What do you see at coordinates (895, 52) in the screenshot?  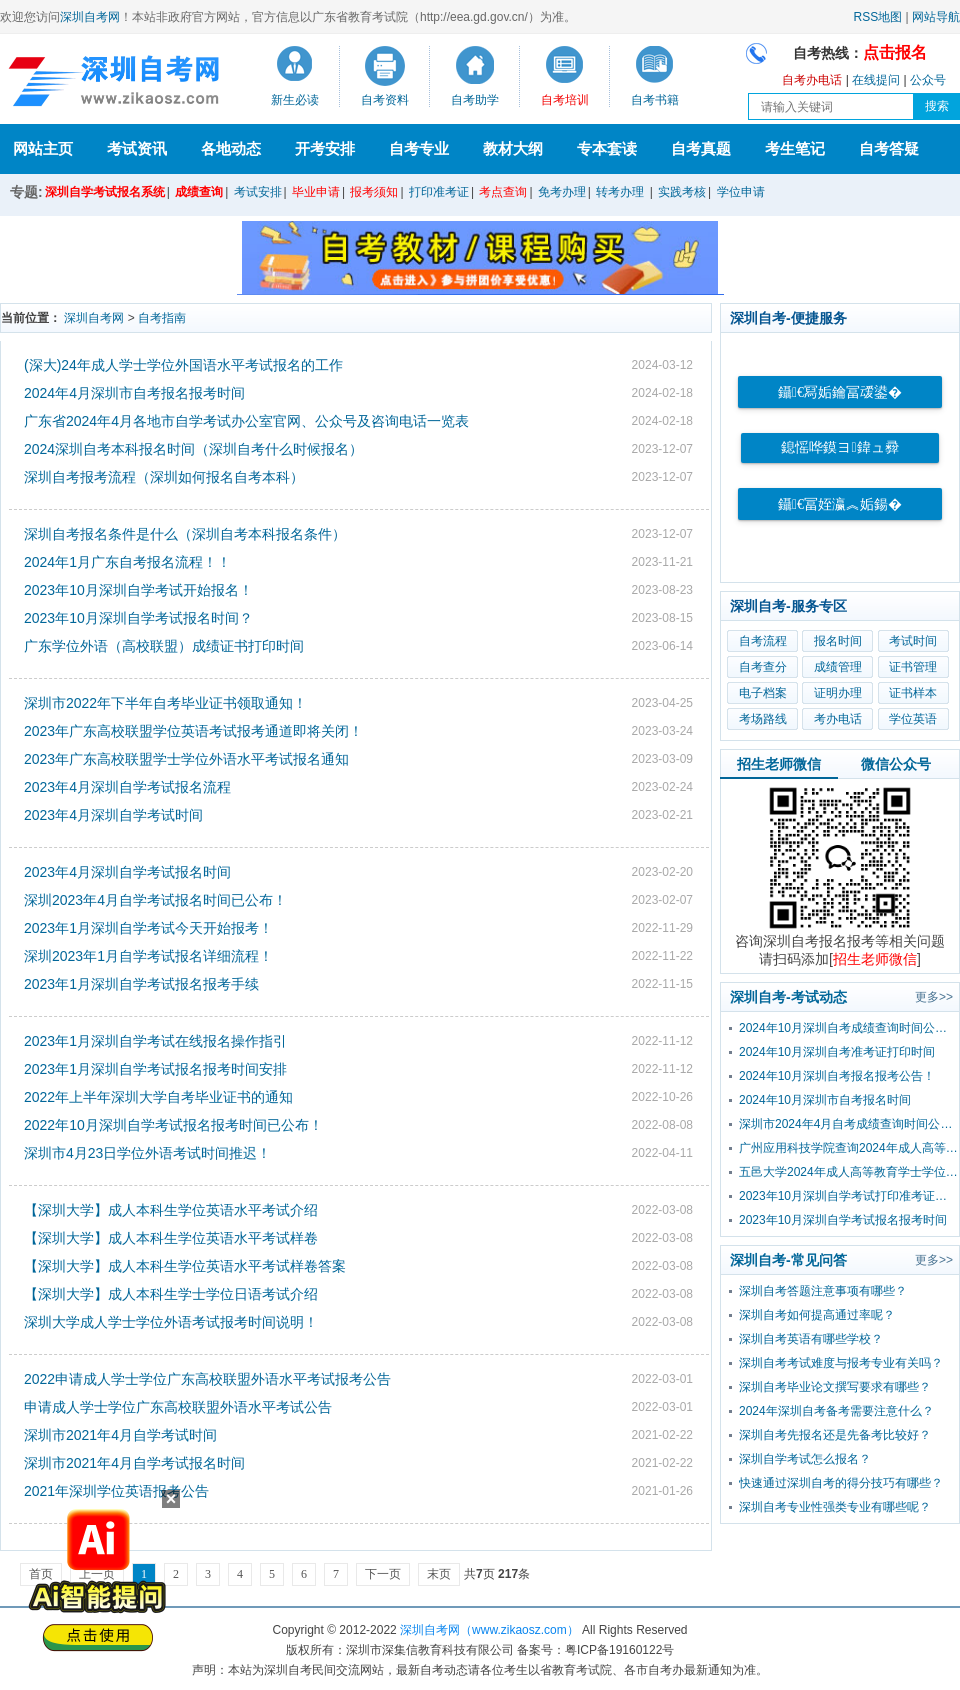 I see `点击报名` at bounding box center [895, 52].